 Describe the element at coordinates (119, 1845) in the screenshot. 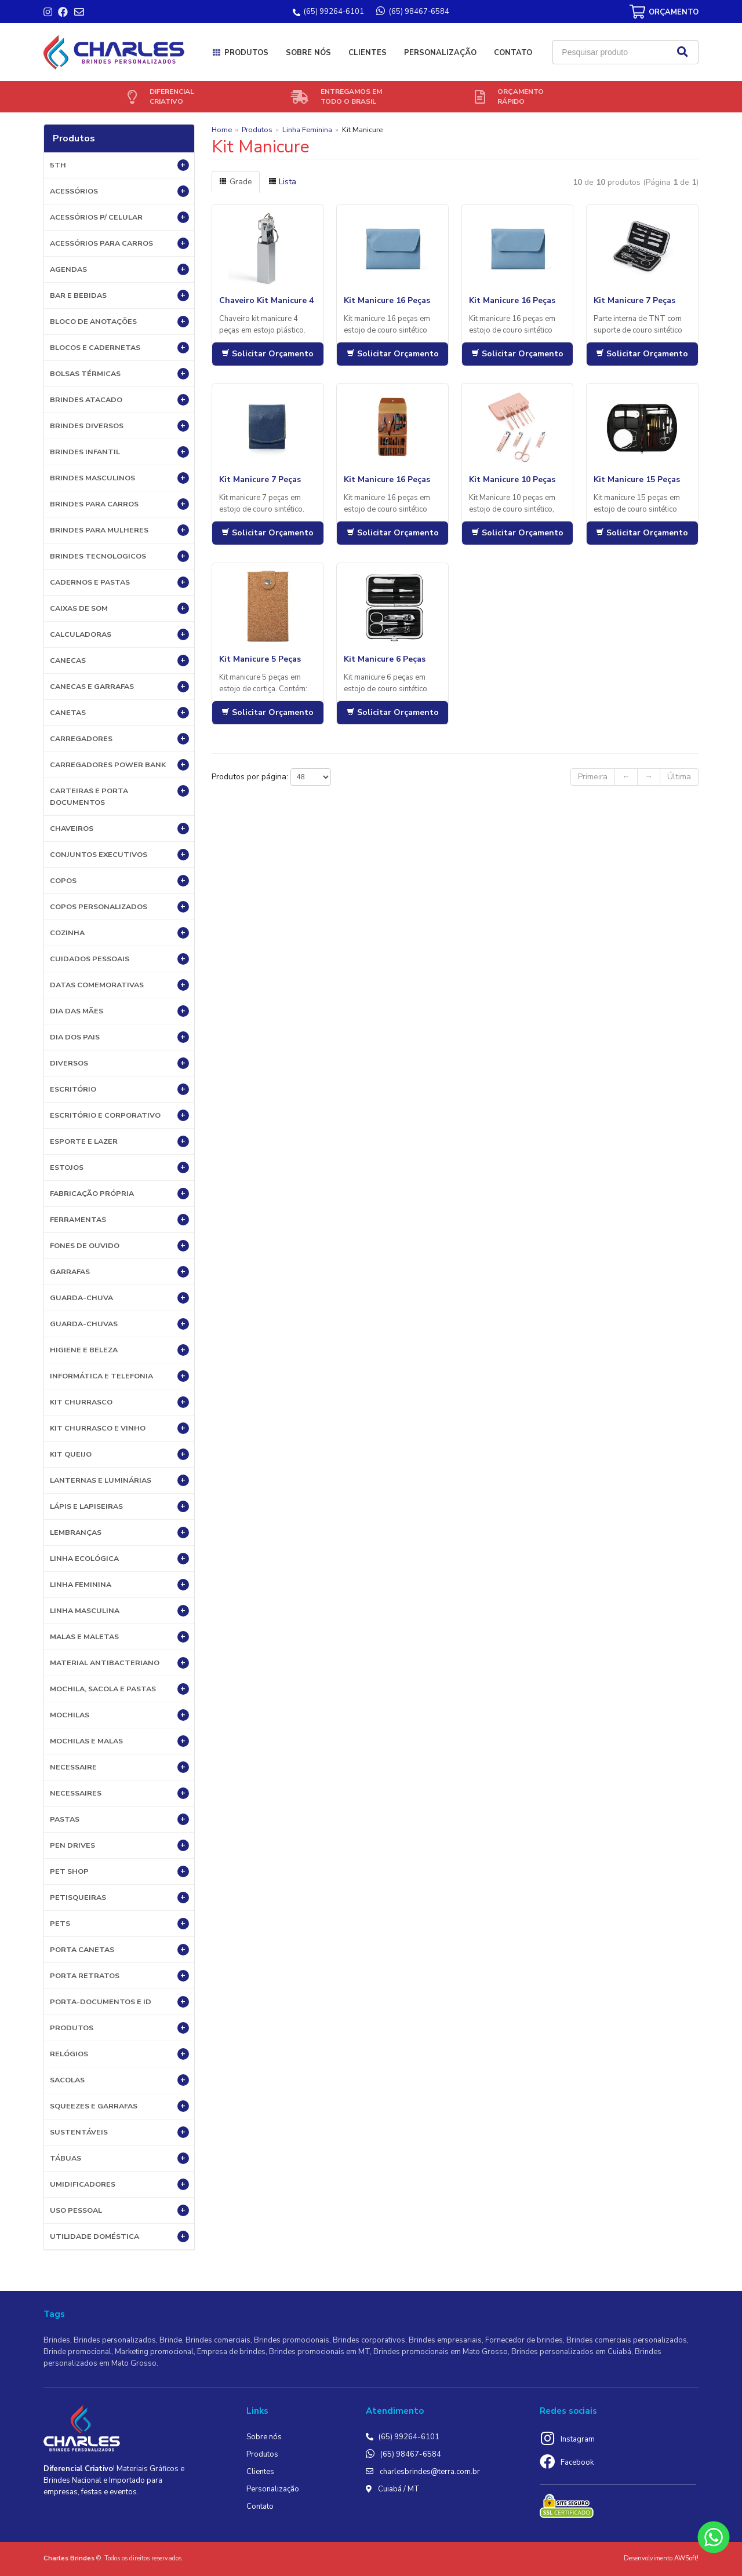

I see `Pen Drives` at that location.